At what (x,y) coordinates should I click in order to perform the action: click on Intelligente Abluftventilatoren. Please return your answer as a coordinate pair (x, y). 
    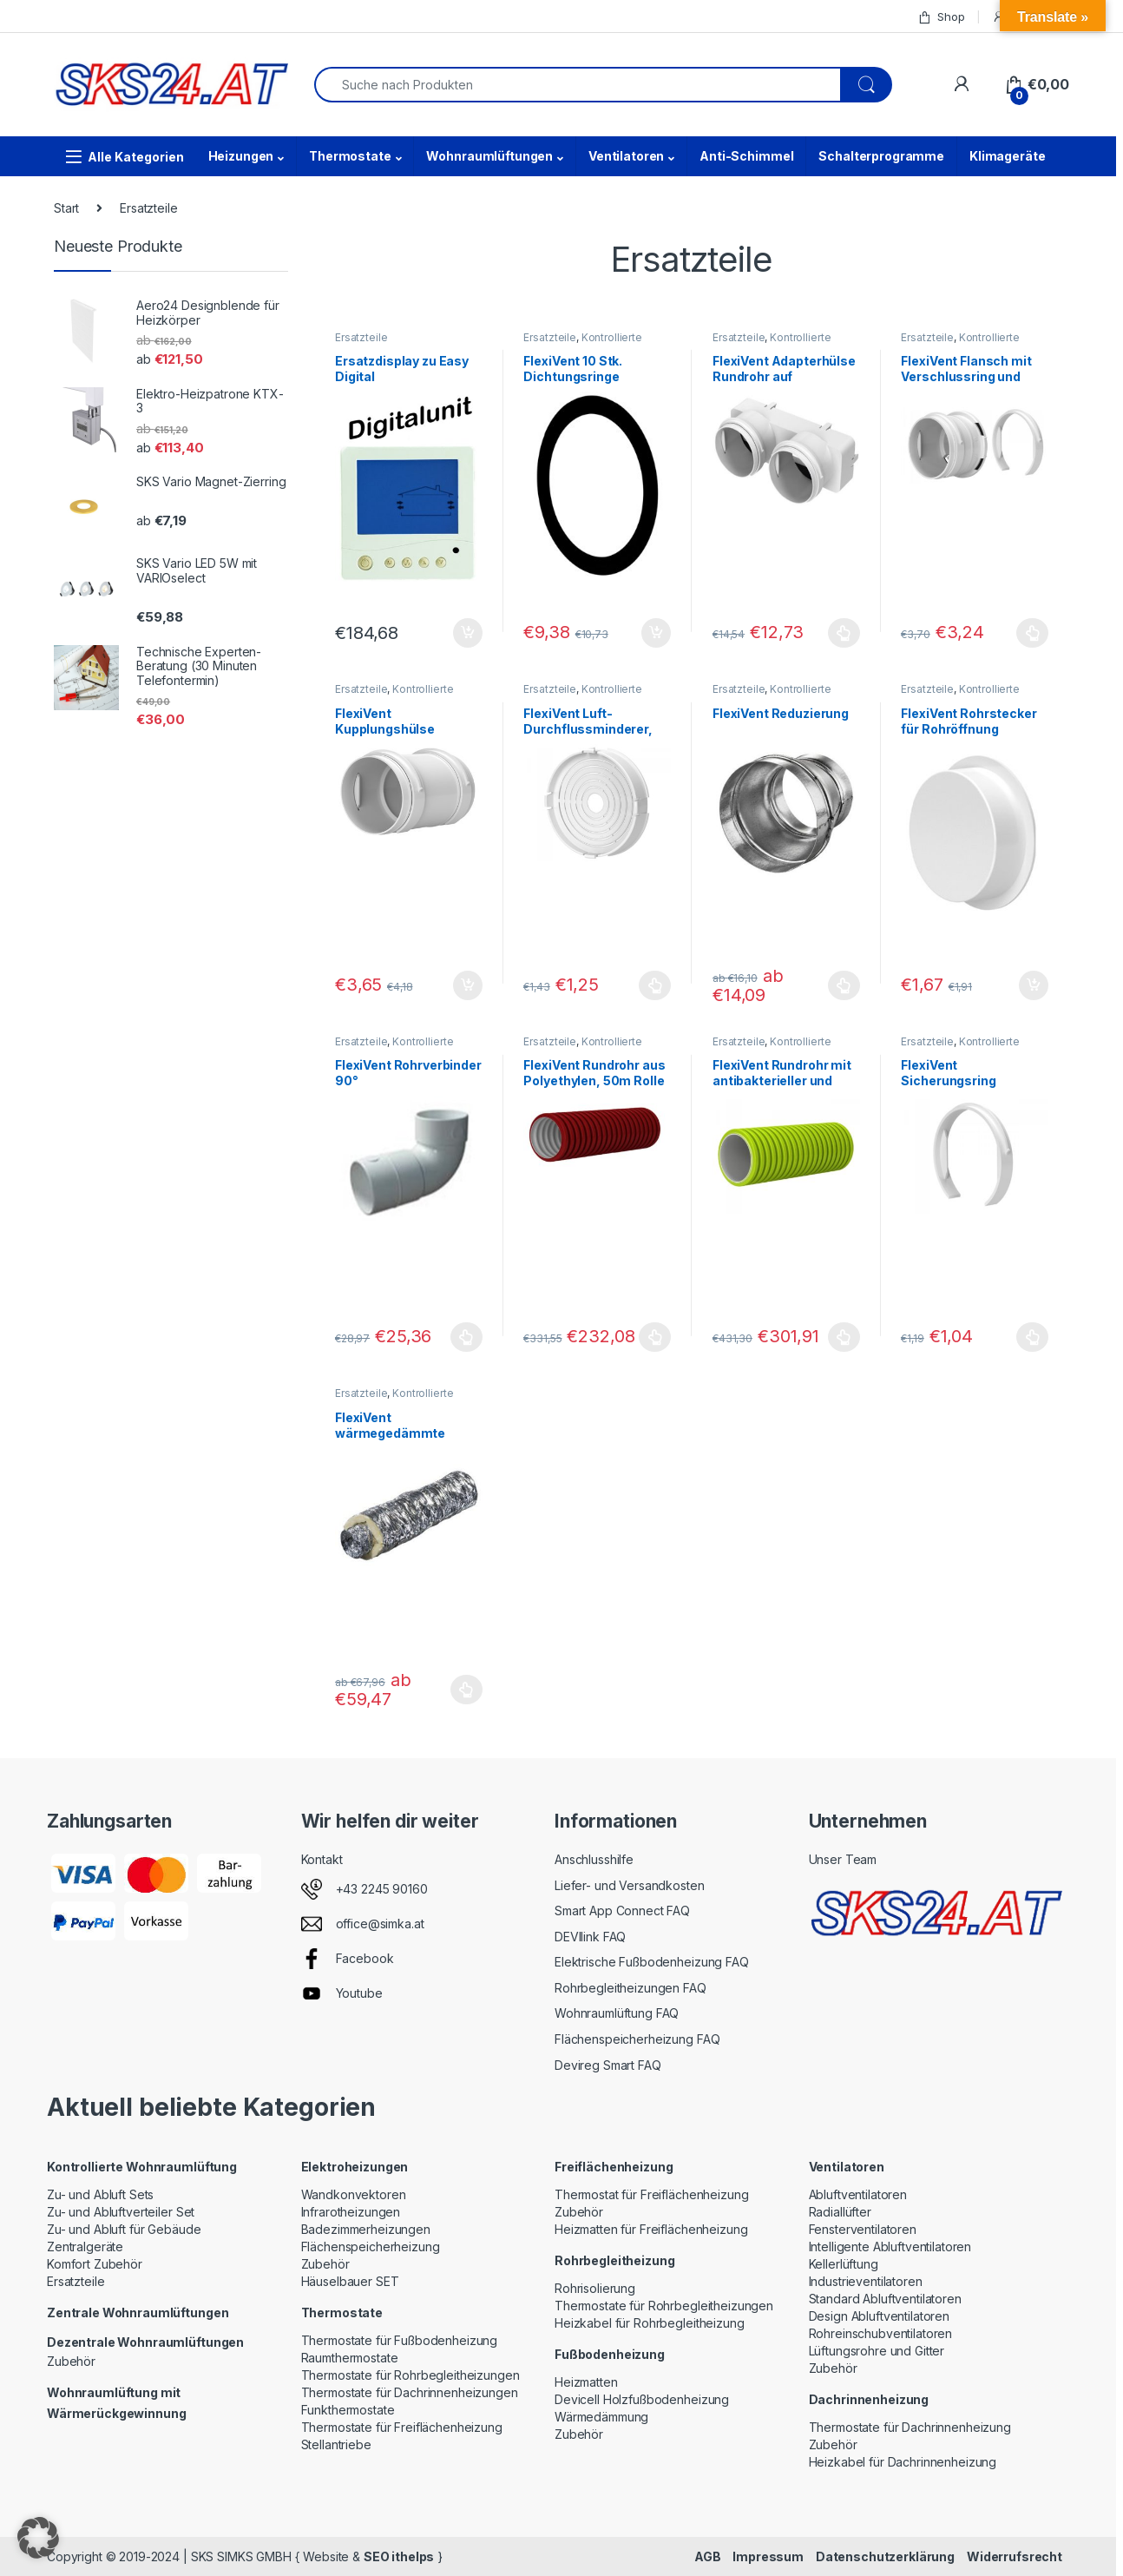
    Looking at the image, I should click on (890, 2246).